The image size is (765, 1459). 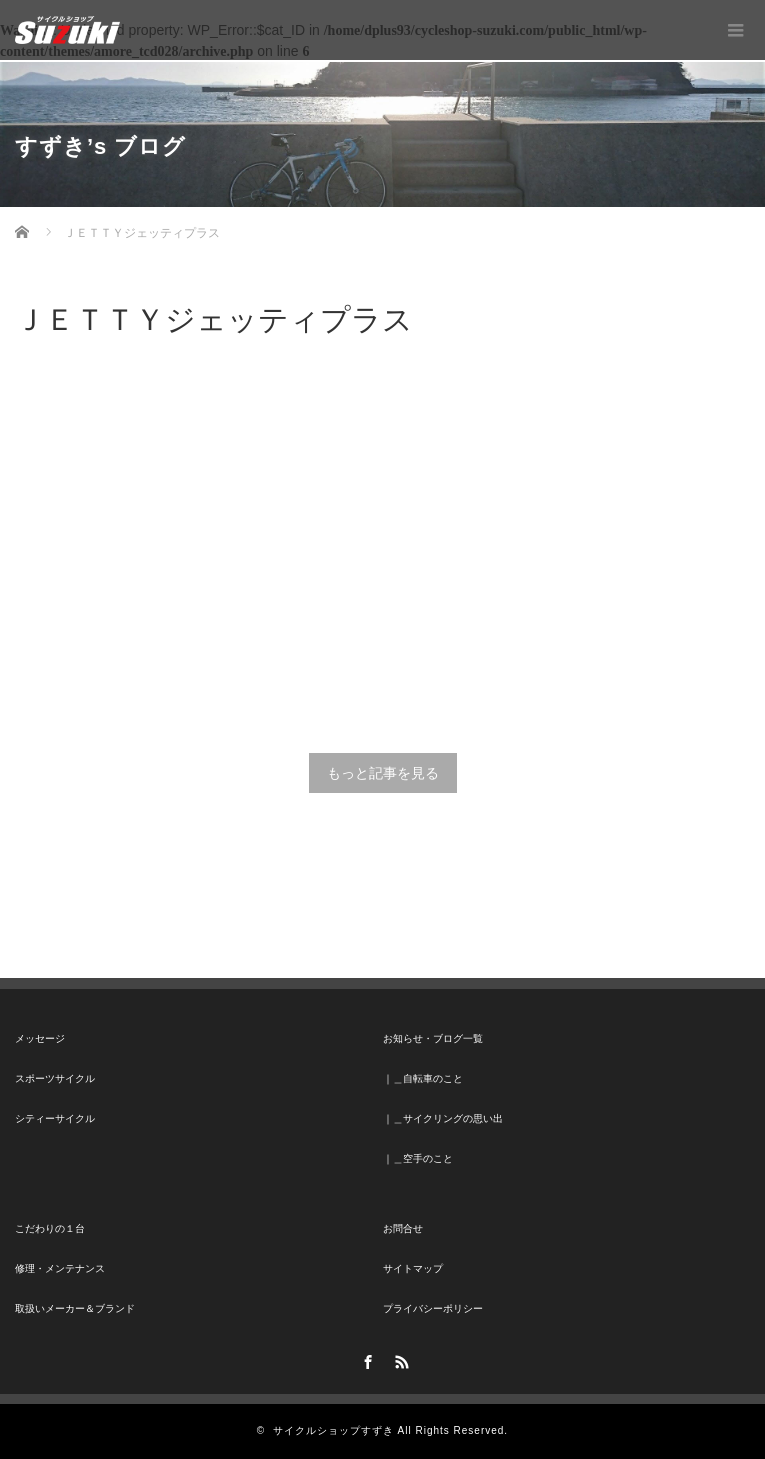 What do you see at coordinates (433, 1308) in the screenshot?
I see `プライバシーポリシー` at bounding box center [433, 1308].